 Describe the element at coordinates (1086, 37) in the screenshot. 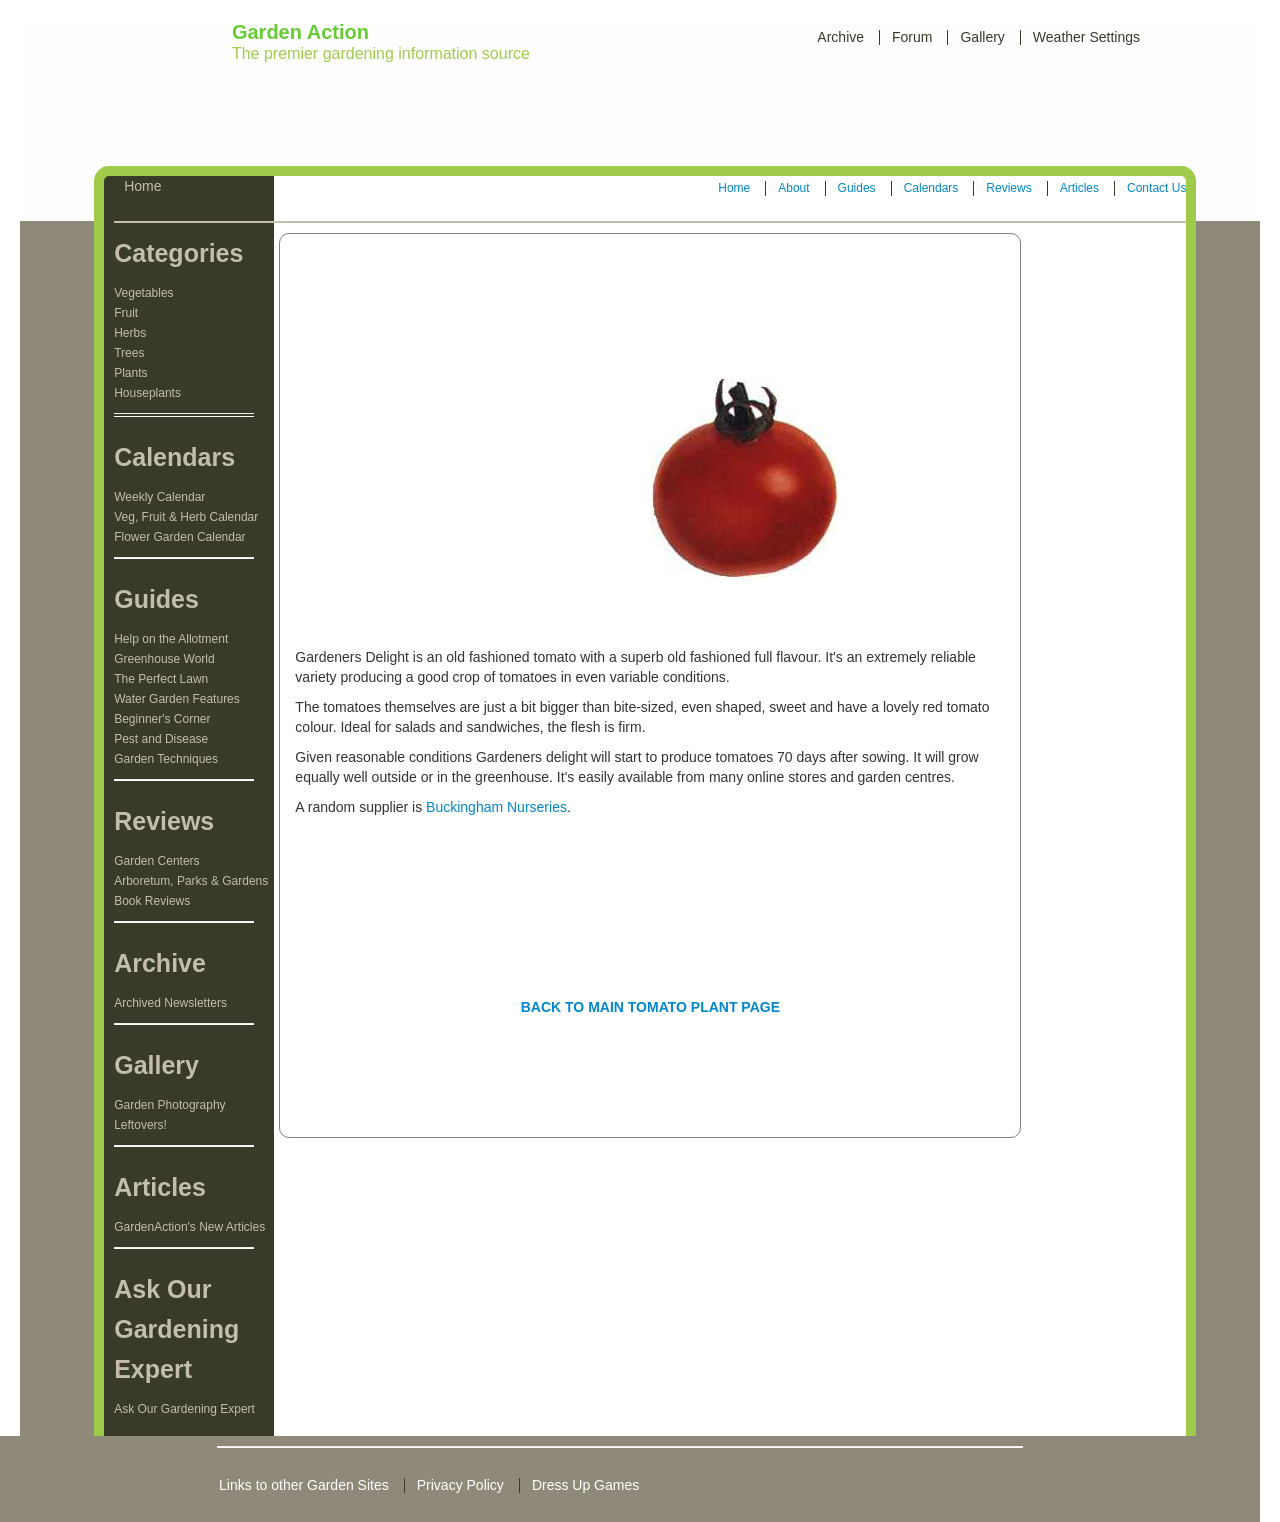

I see `Weather Settings` at that location.